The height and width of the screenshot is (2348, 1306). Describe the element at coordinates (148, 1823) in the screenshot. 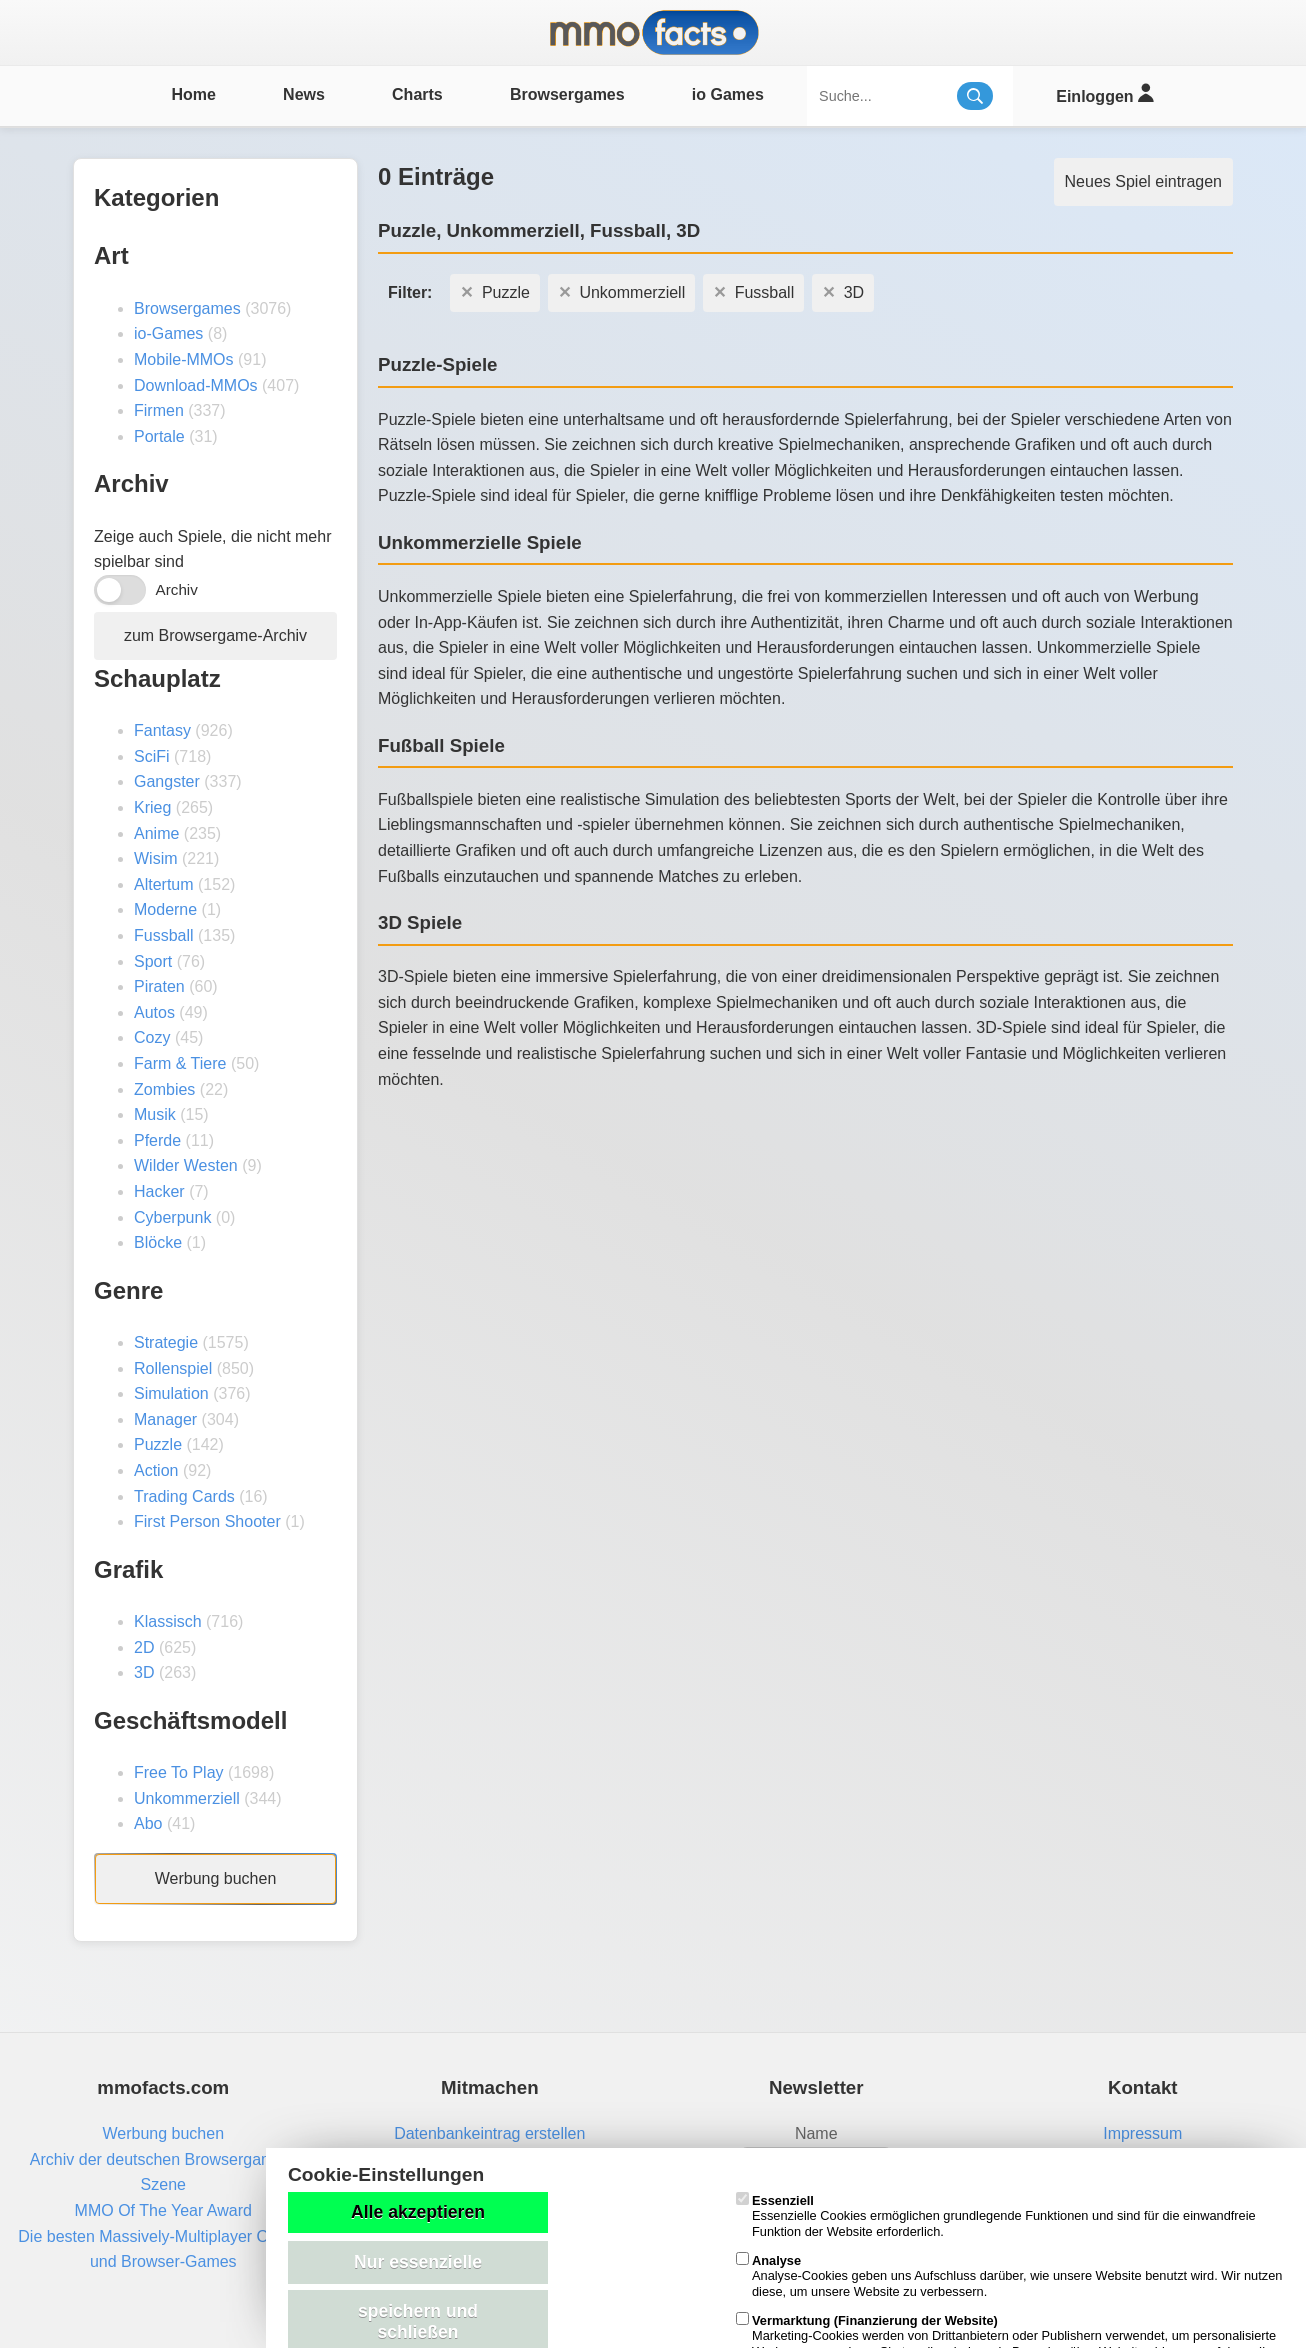

I see `Abo` at that location.